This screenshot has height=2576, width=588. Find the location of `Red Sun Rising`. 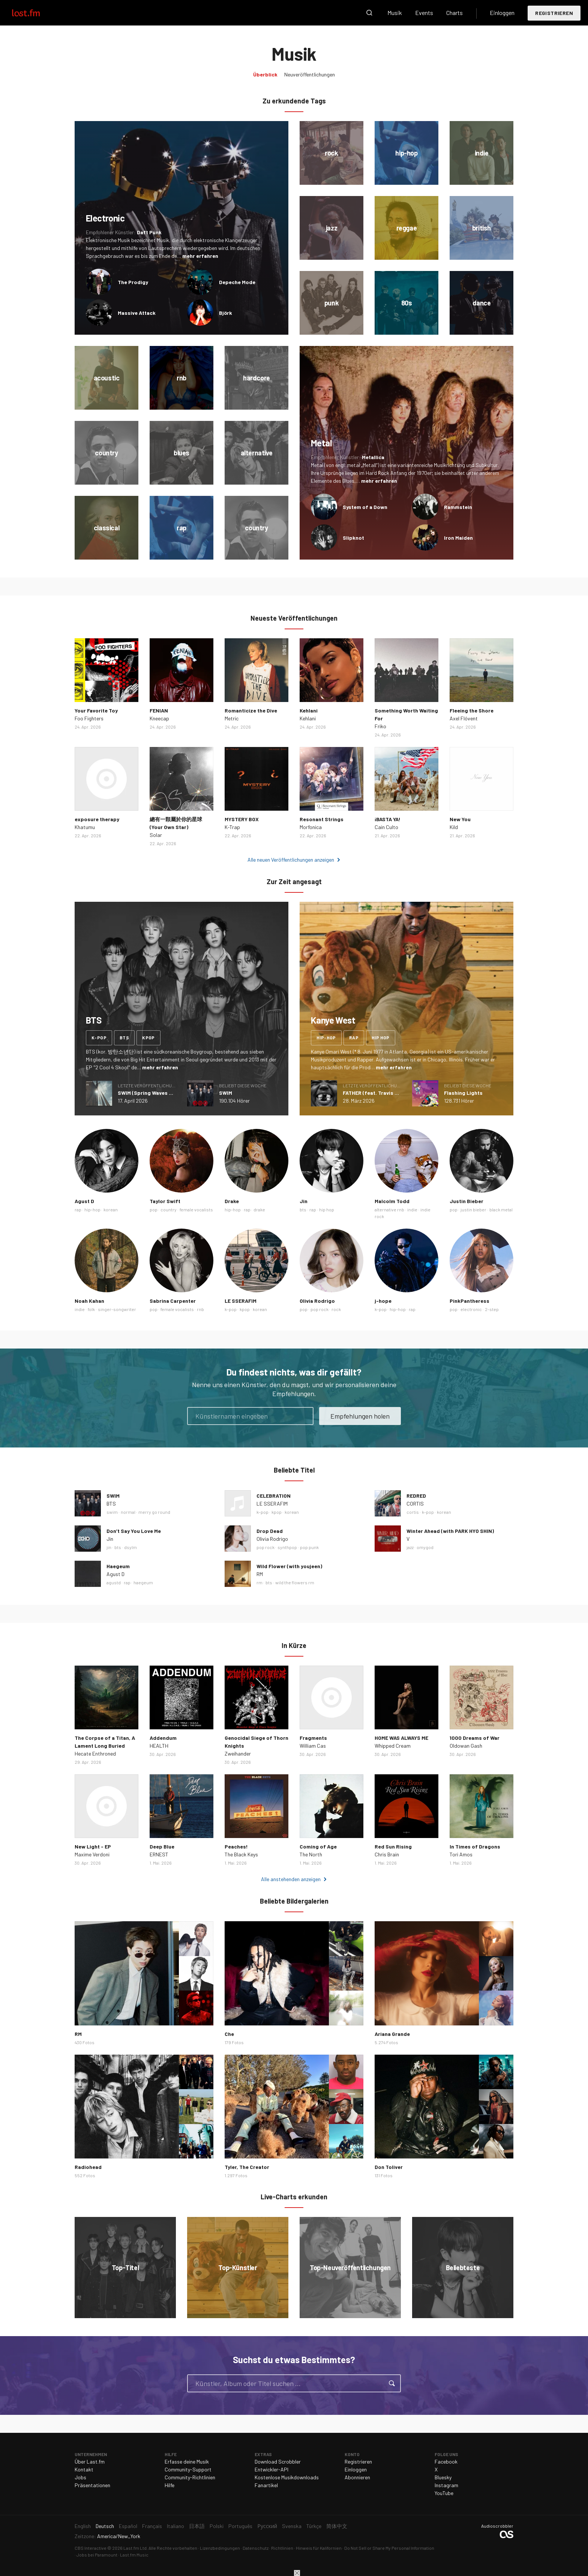

Red Sun Rising is located at coordinates (393, 1846).